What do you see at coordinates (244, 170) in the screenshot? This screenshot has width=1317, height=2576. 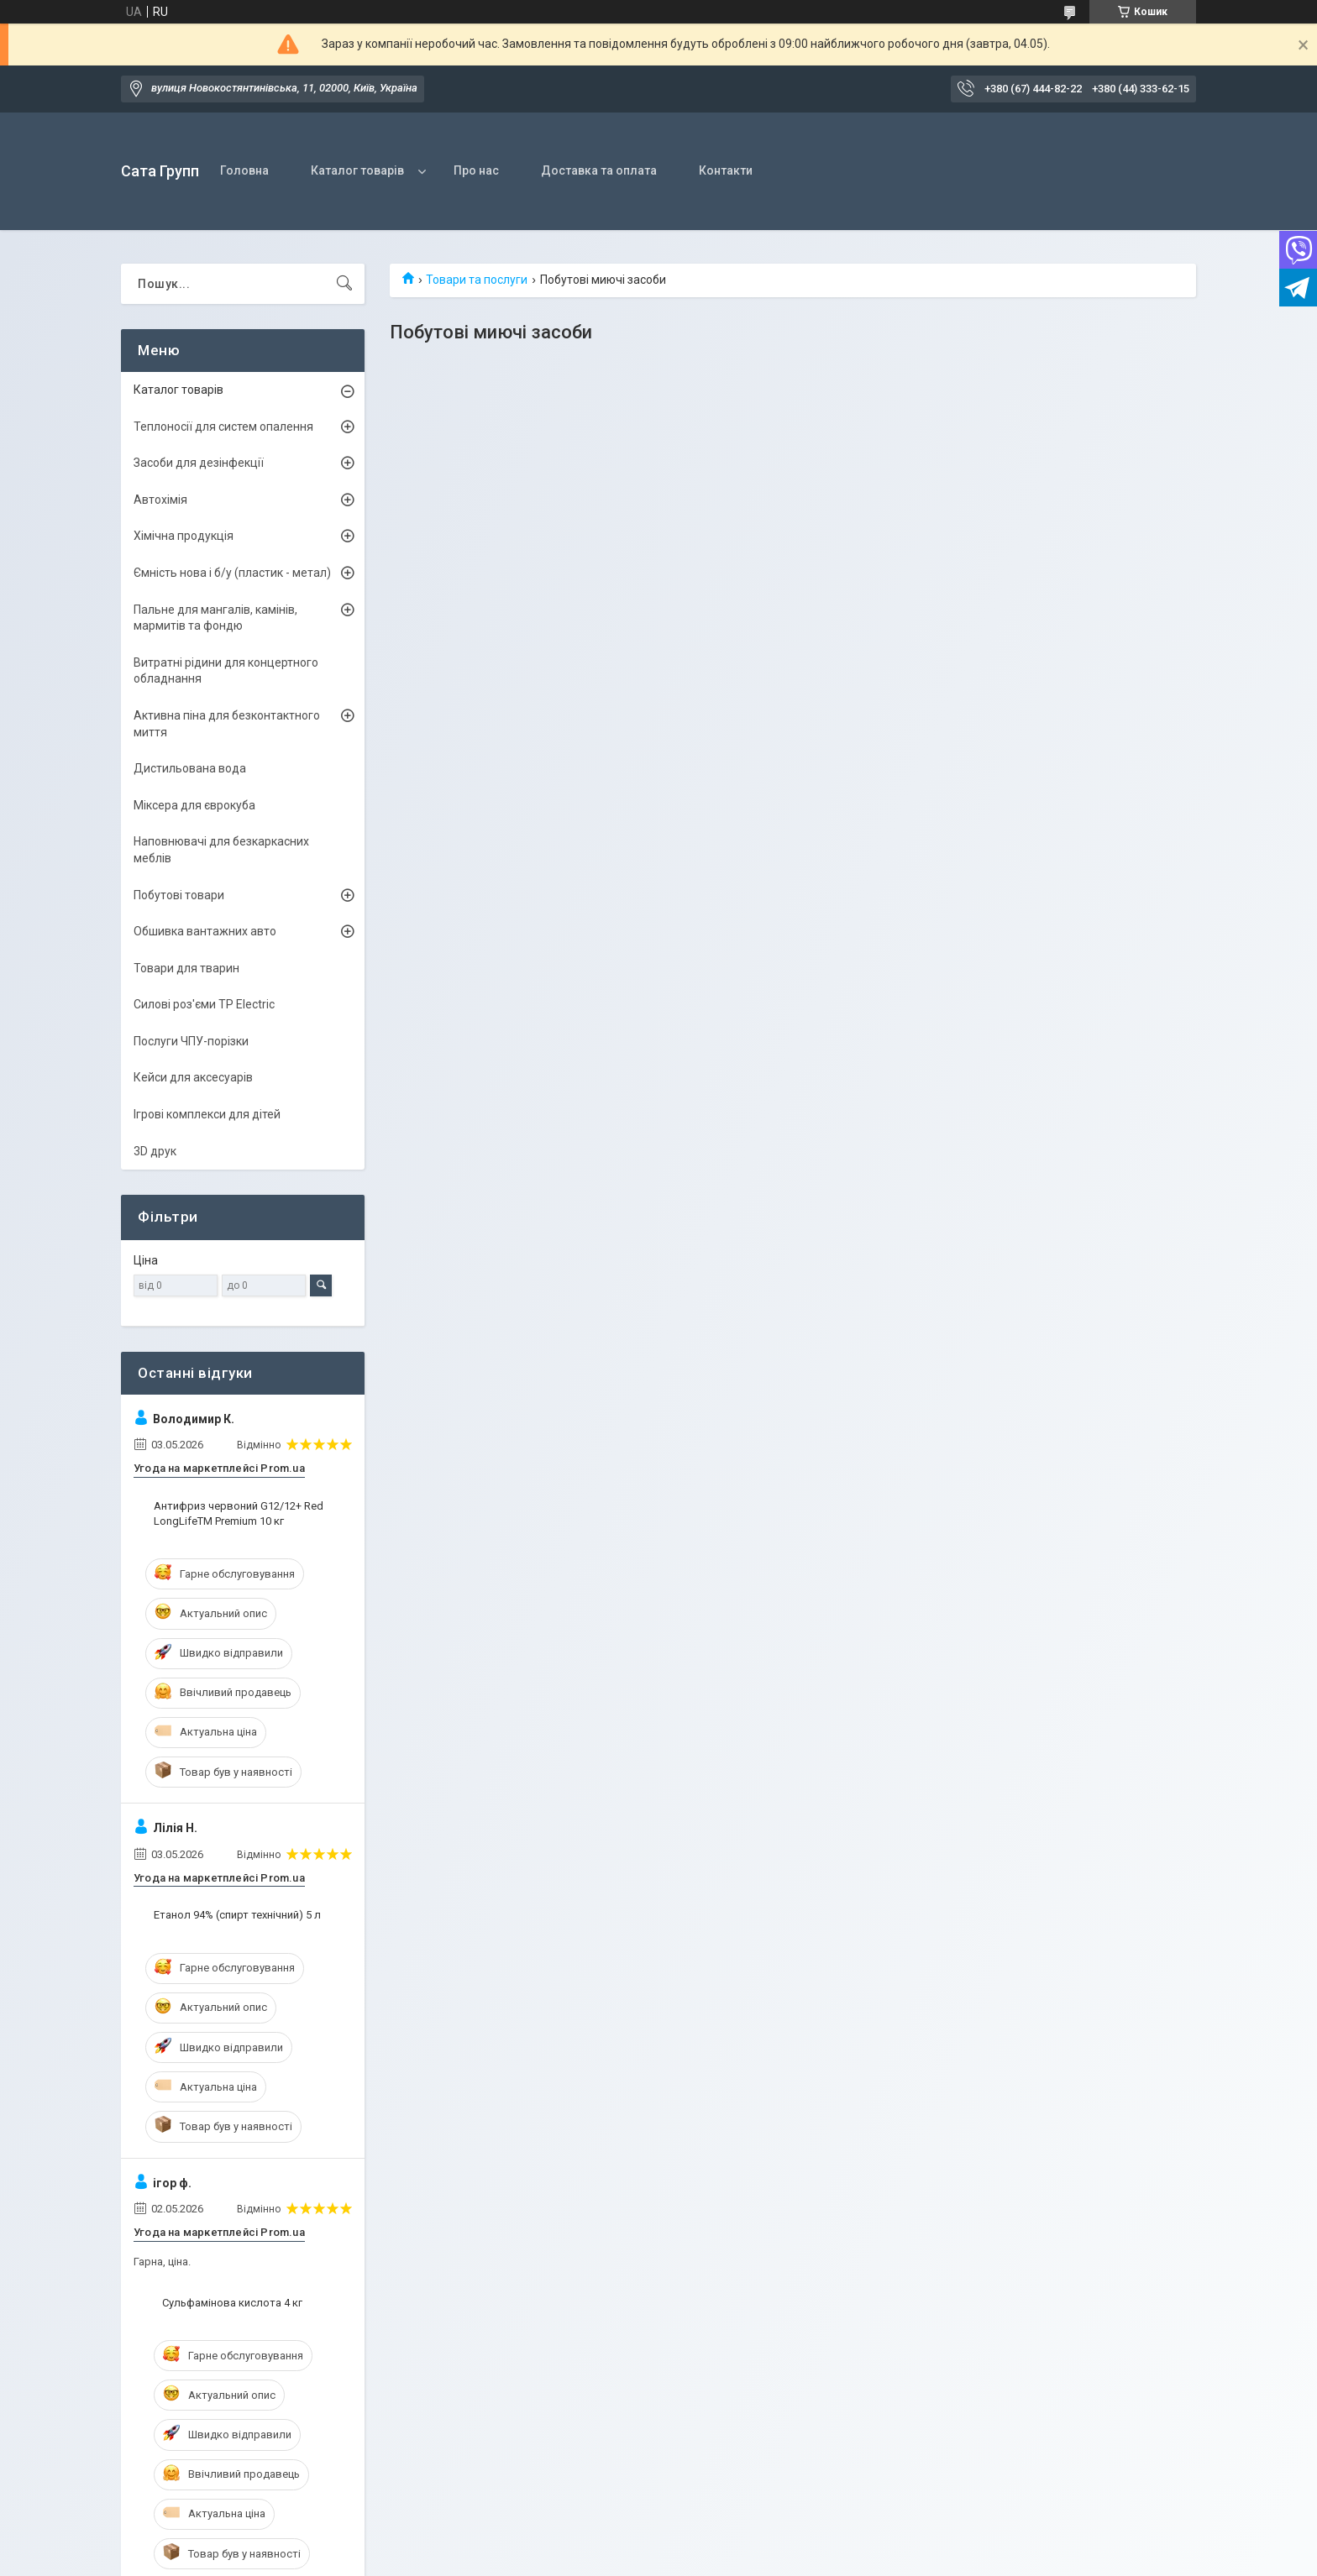 I see `Головна` at bounding box center [244, 170].